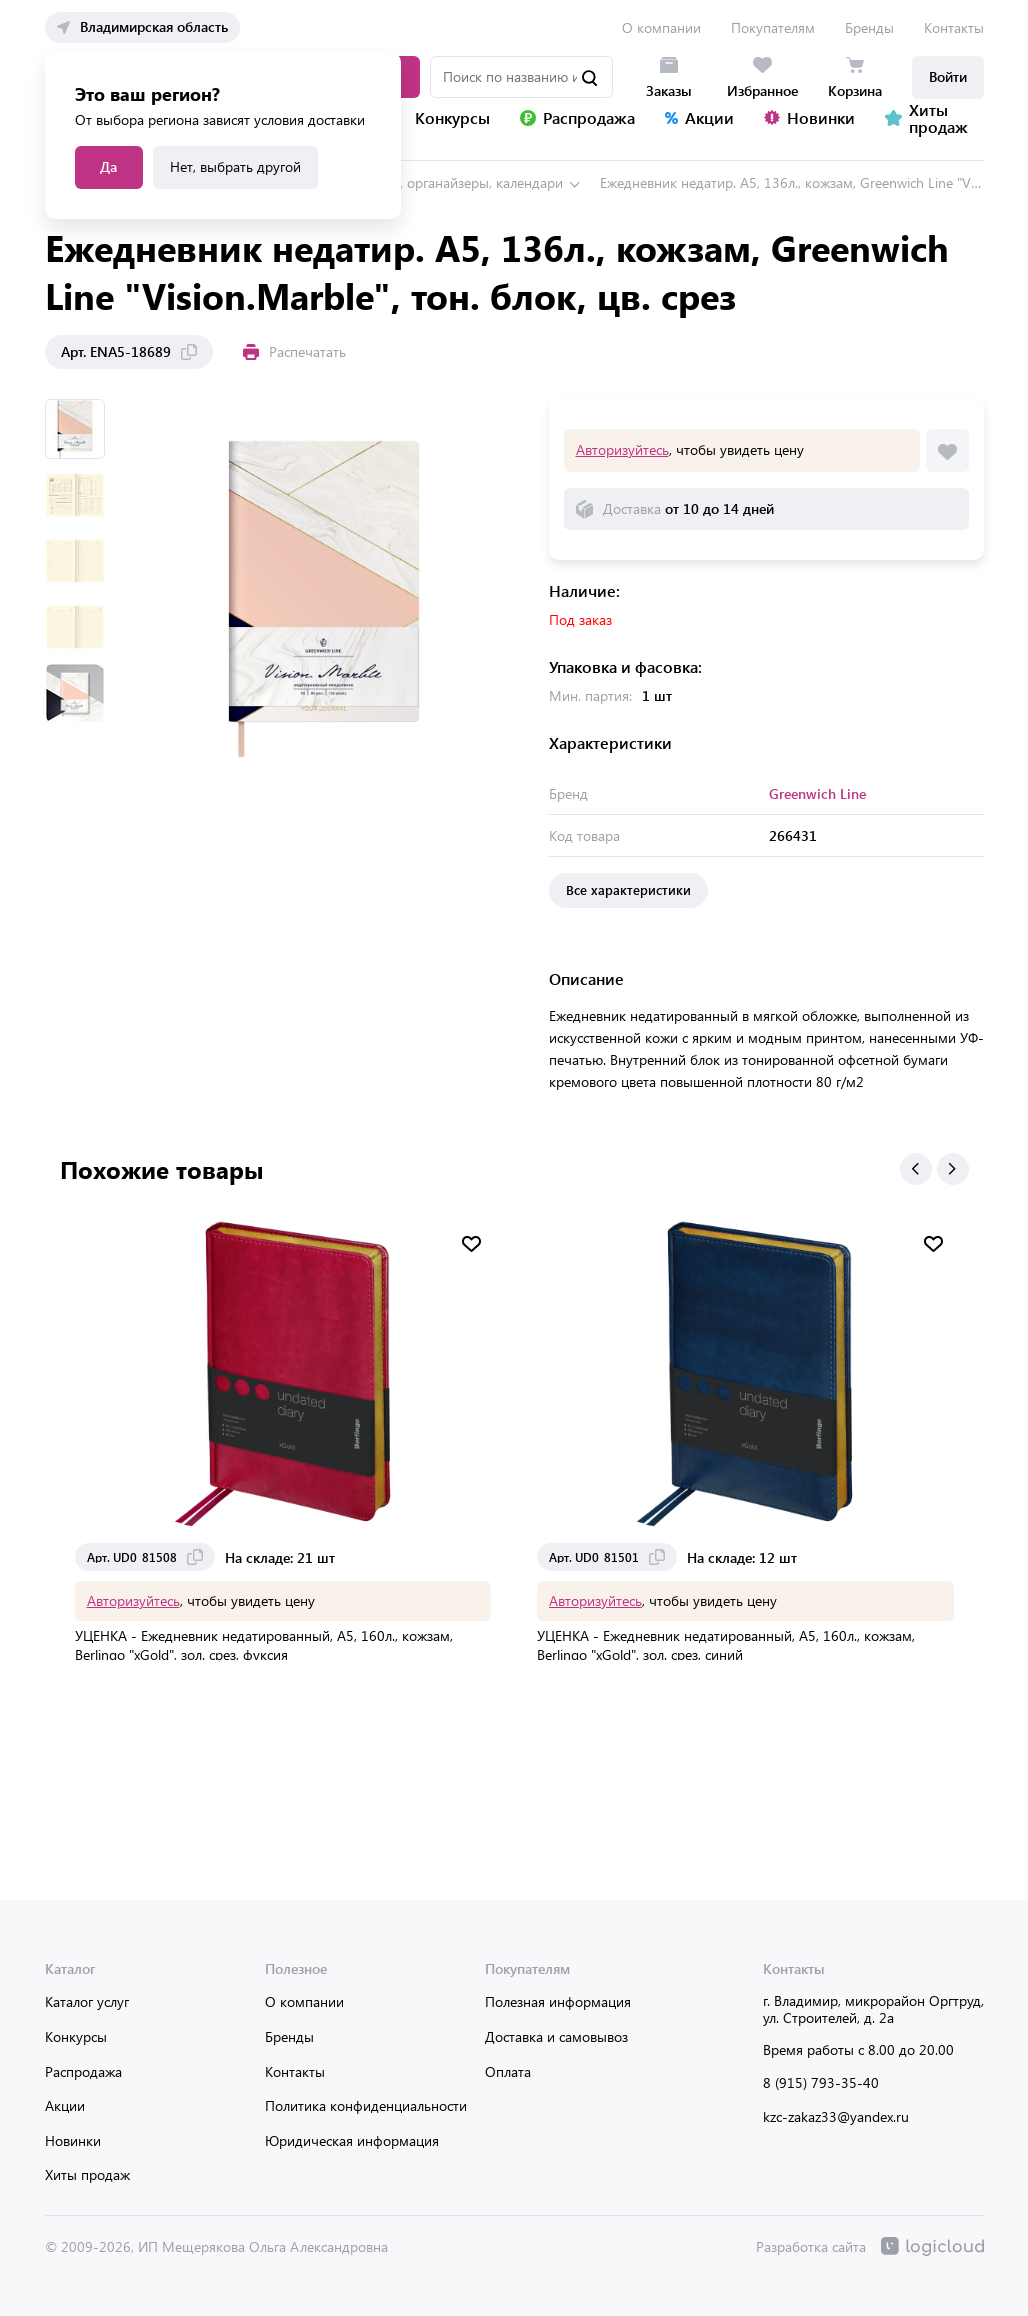 The width and height of the screenshot is (1028, 2316). I want to click on Хиты продаж, so click(87, 2174).